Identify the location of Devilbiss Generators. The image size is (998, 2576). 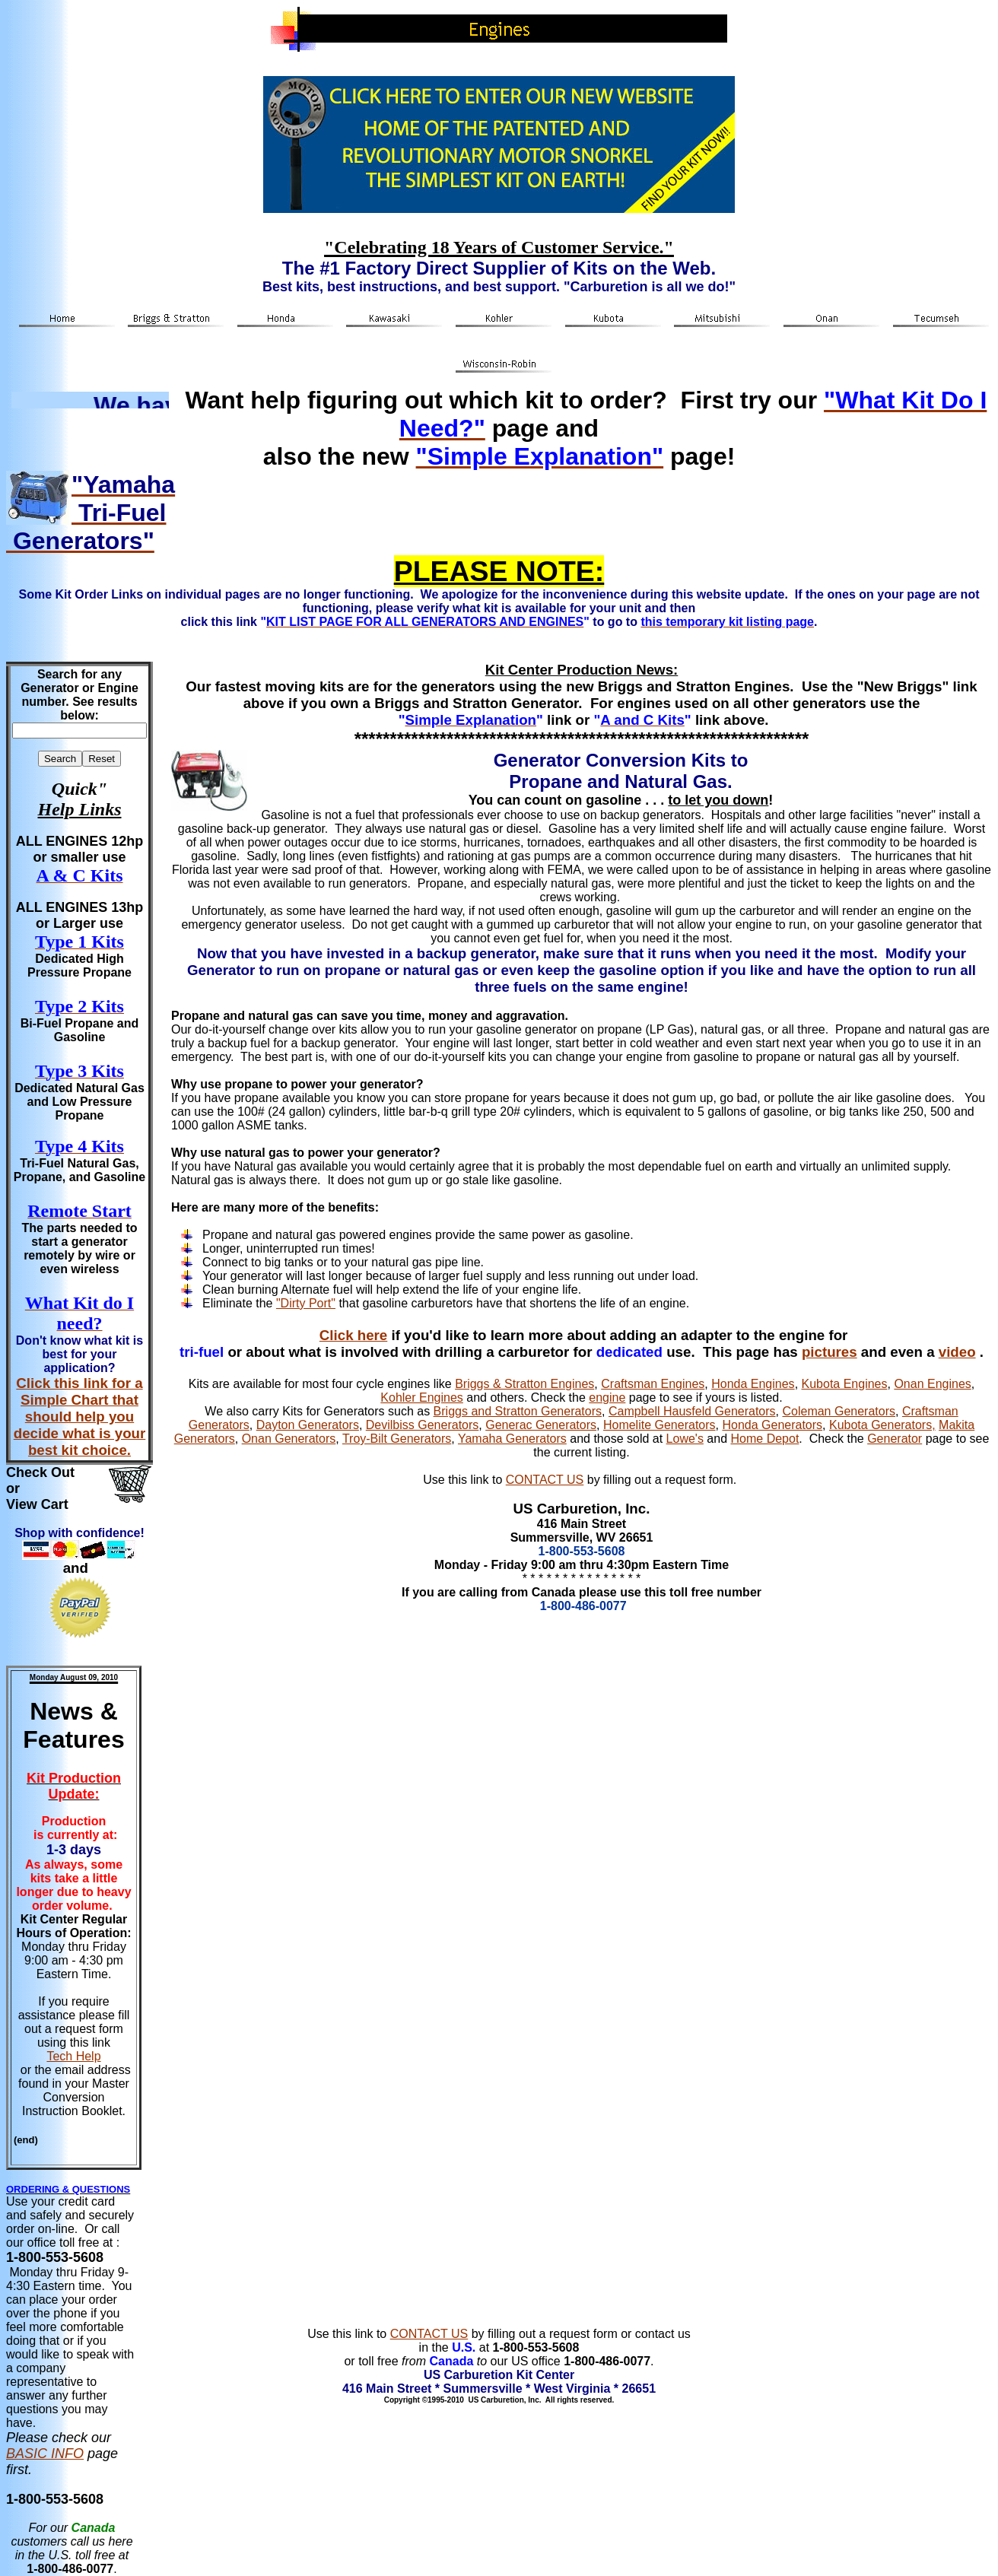
(422, 1424).